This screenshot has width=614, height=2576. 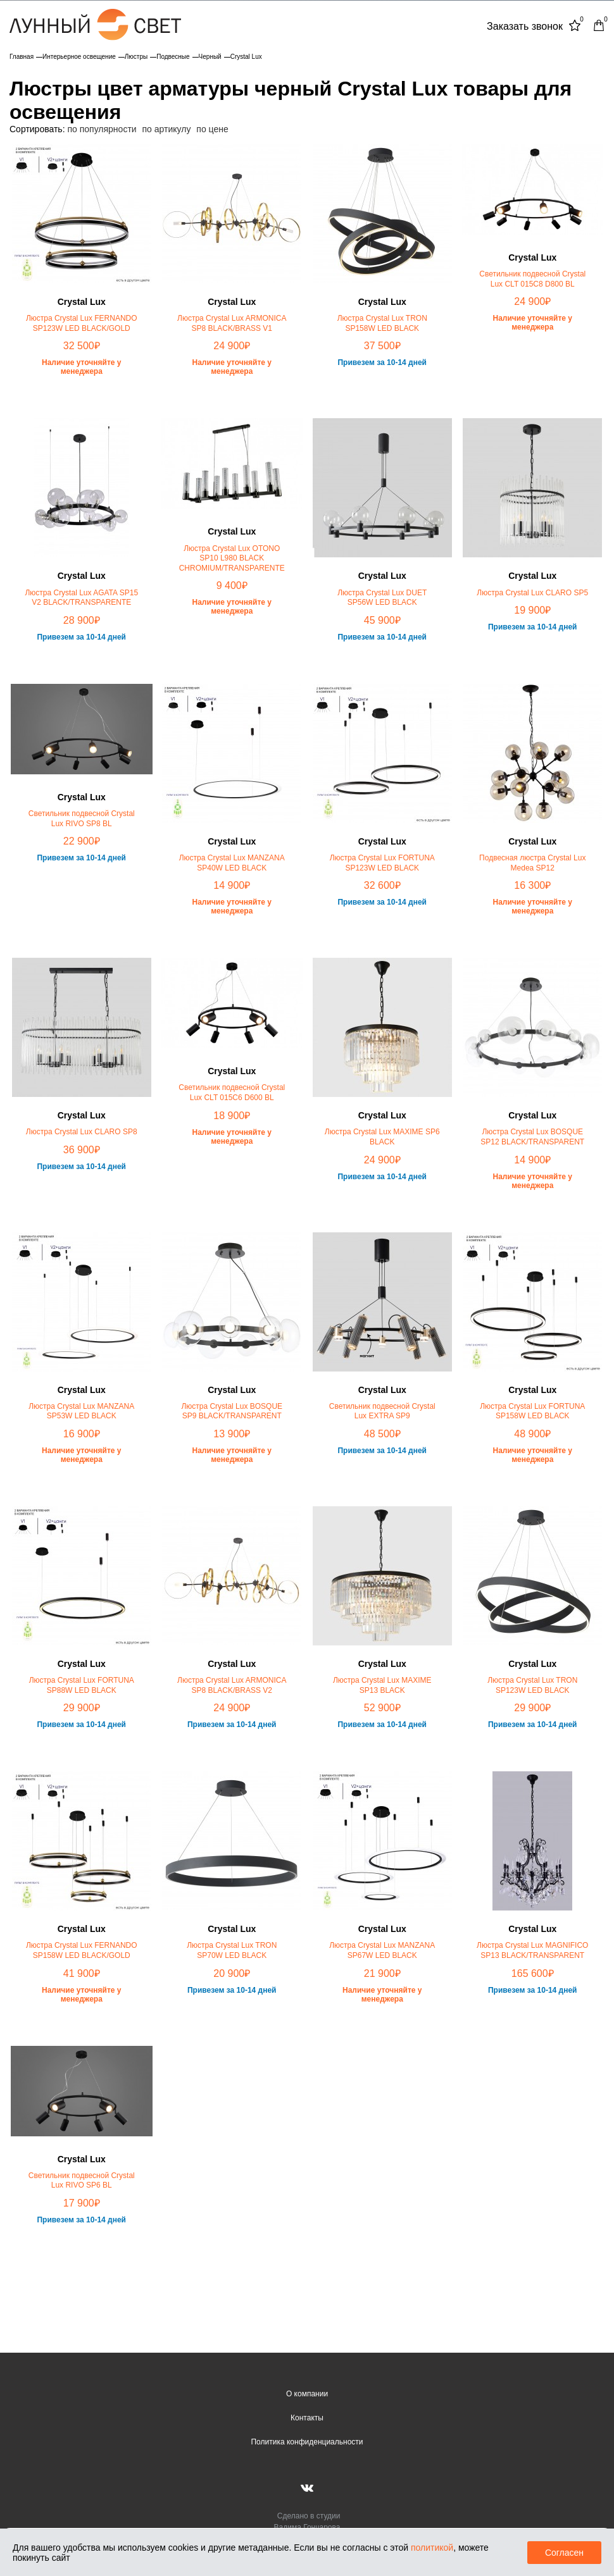 I want to click on Люстра Crystal Lux MANZANA SP40W LED BLACK, so click(x=232, y=862).